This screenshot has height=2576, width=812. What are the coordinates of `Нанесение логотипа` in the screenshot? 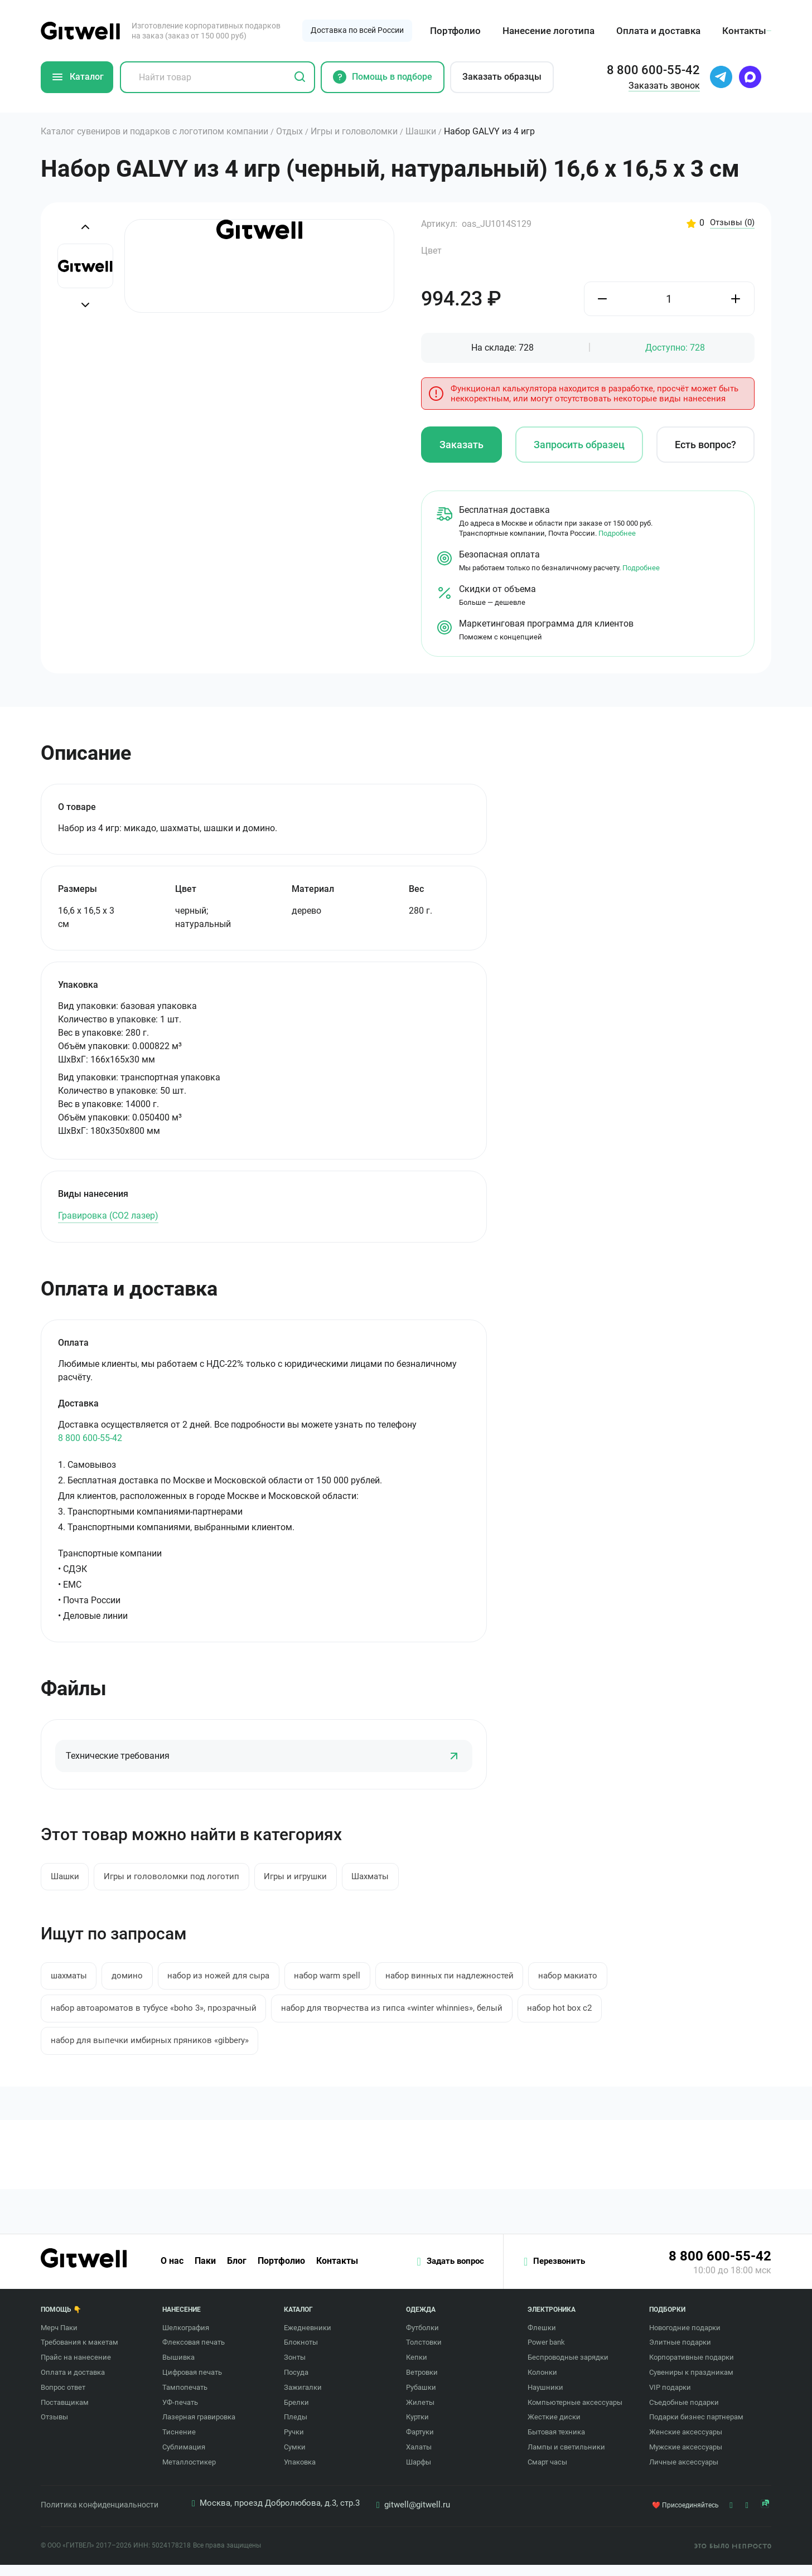 It's located at (547, 30).